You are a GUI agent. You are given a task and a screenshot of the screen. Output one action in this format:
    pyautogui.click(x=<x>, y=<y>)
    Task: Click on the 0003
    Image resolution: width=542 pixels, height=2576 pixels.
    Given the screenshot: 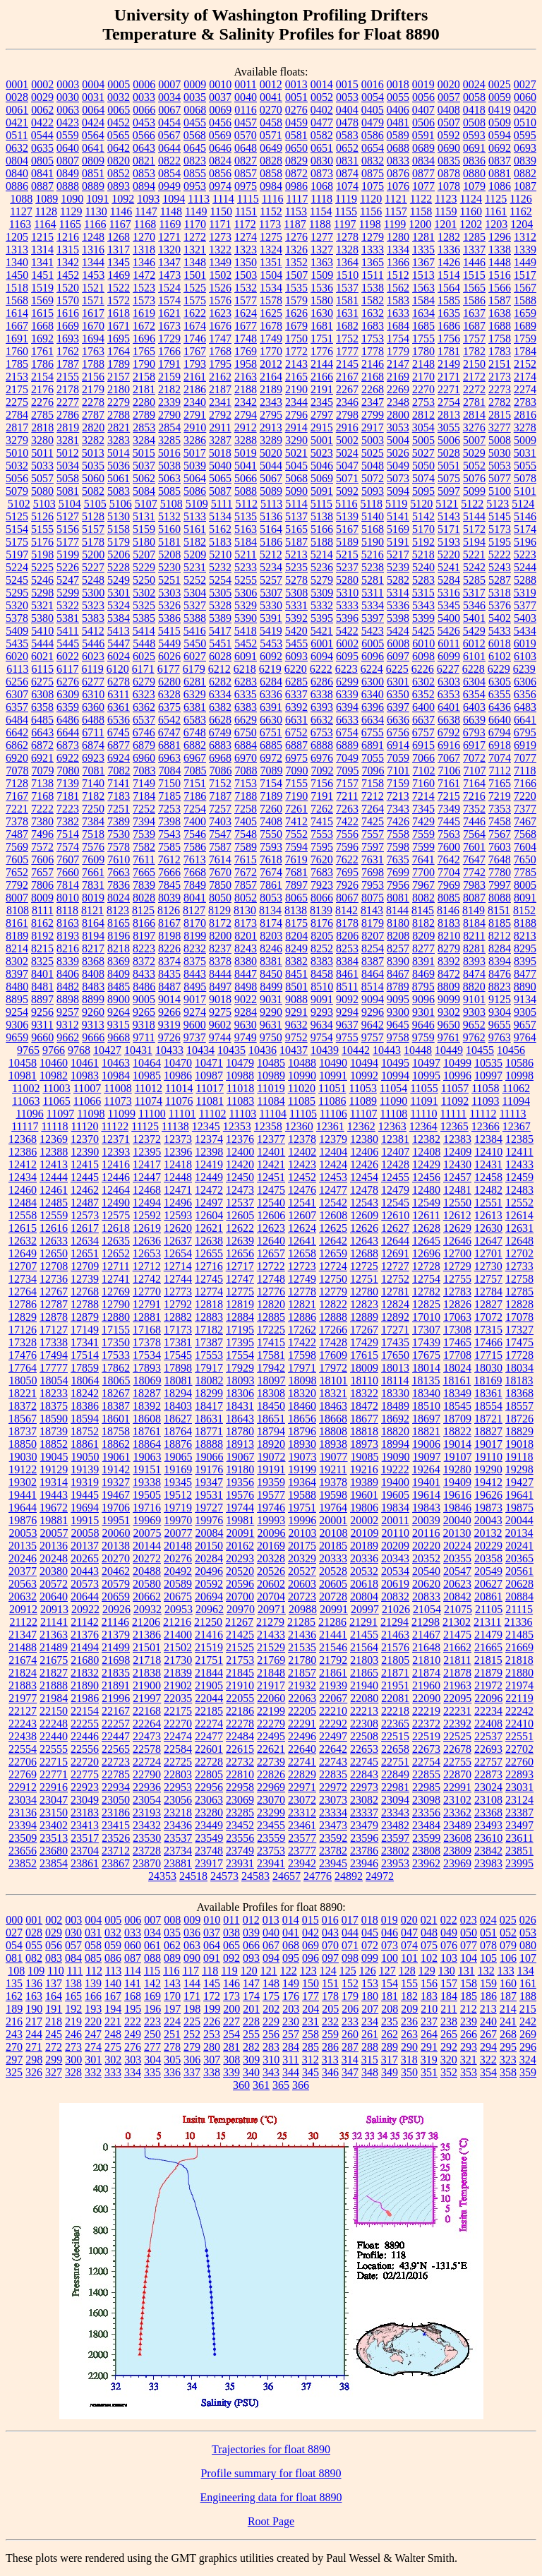 What is the action you would take?
    pyautogui.click(x=67, y=84)
    